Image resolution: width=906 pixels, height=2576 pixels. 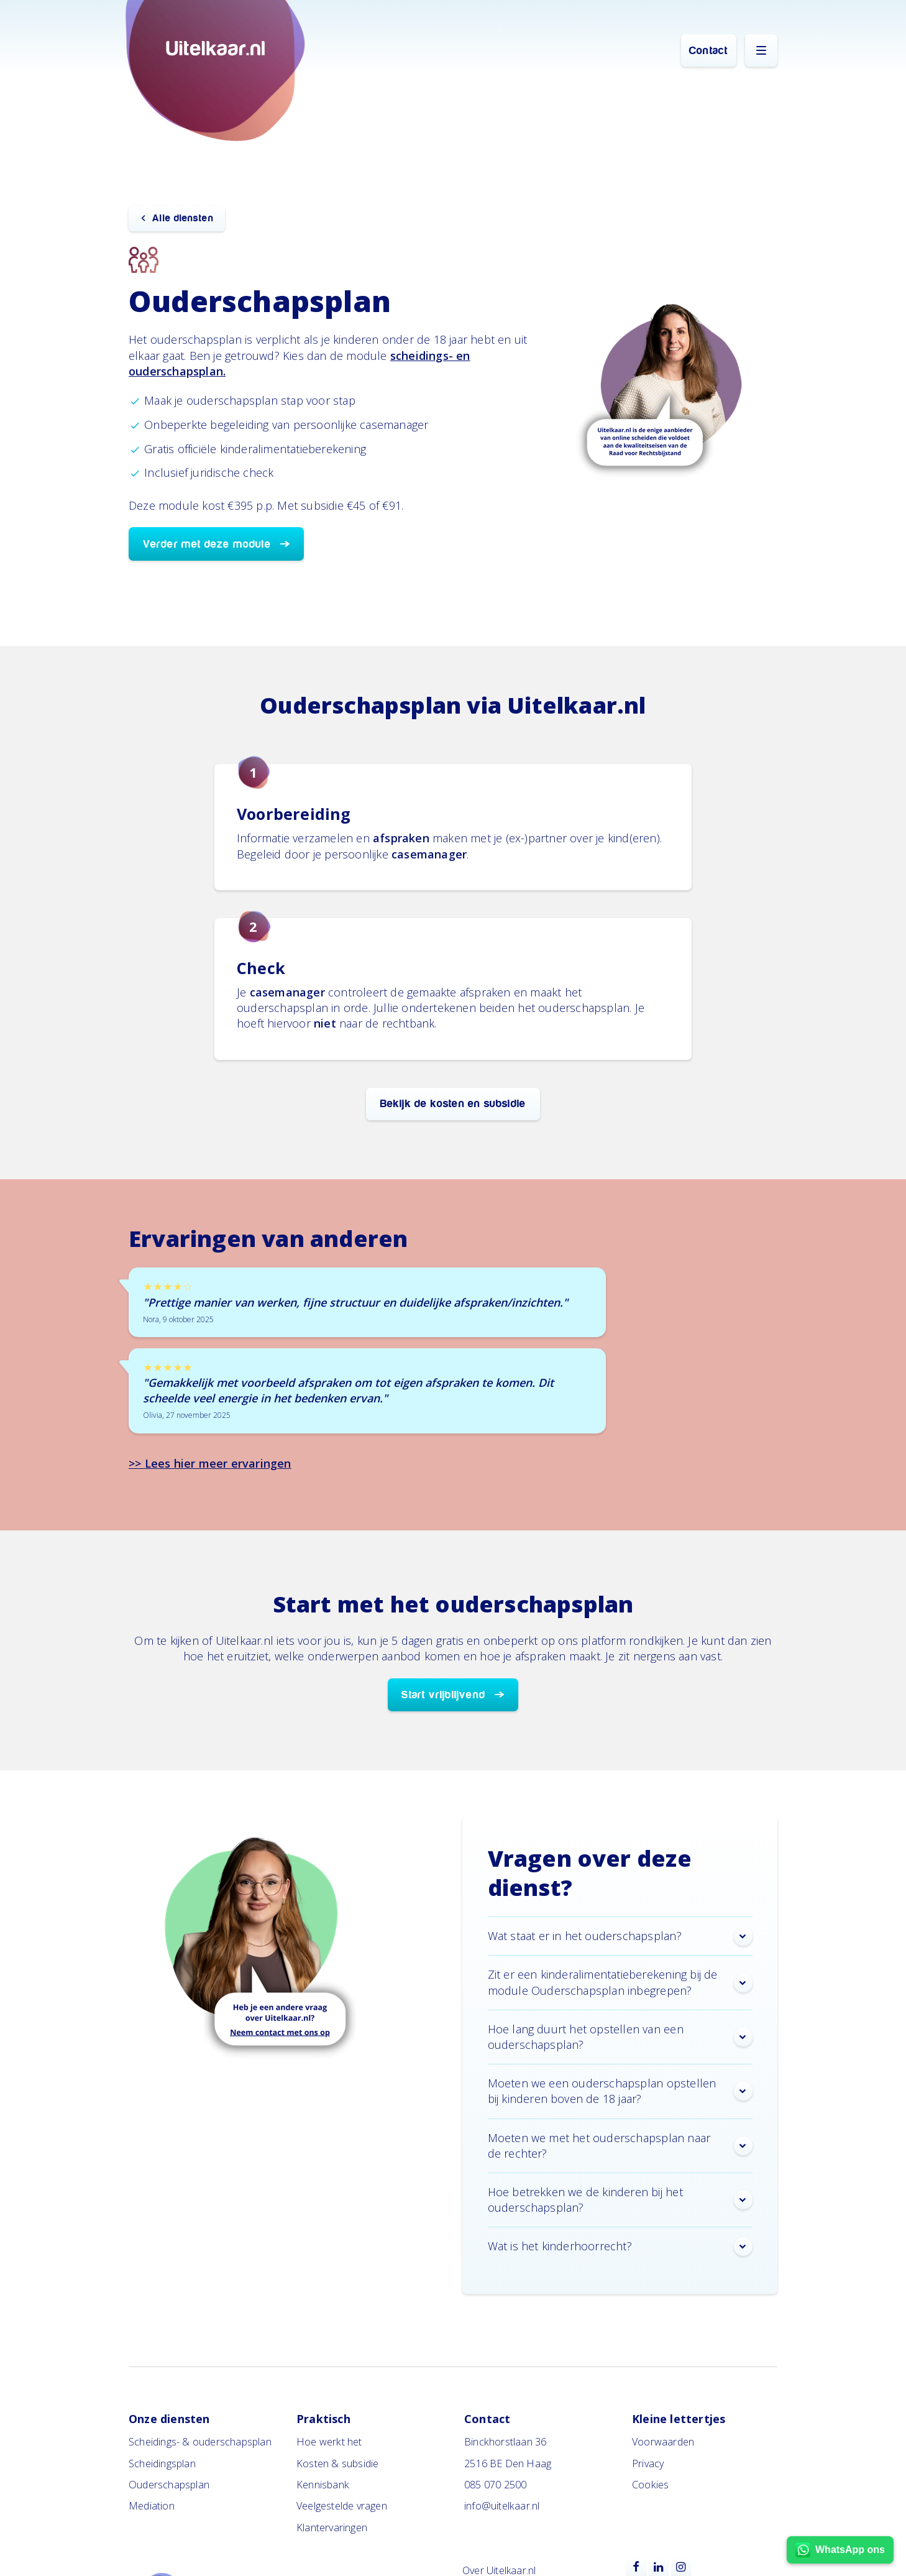 I want to click on Hoe lang duurt het opstellen van een ouderschapsplan? [button], so click(x=620, y=2037).